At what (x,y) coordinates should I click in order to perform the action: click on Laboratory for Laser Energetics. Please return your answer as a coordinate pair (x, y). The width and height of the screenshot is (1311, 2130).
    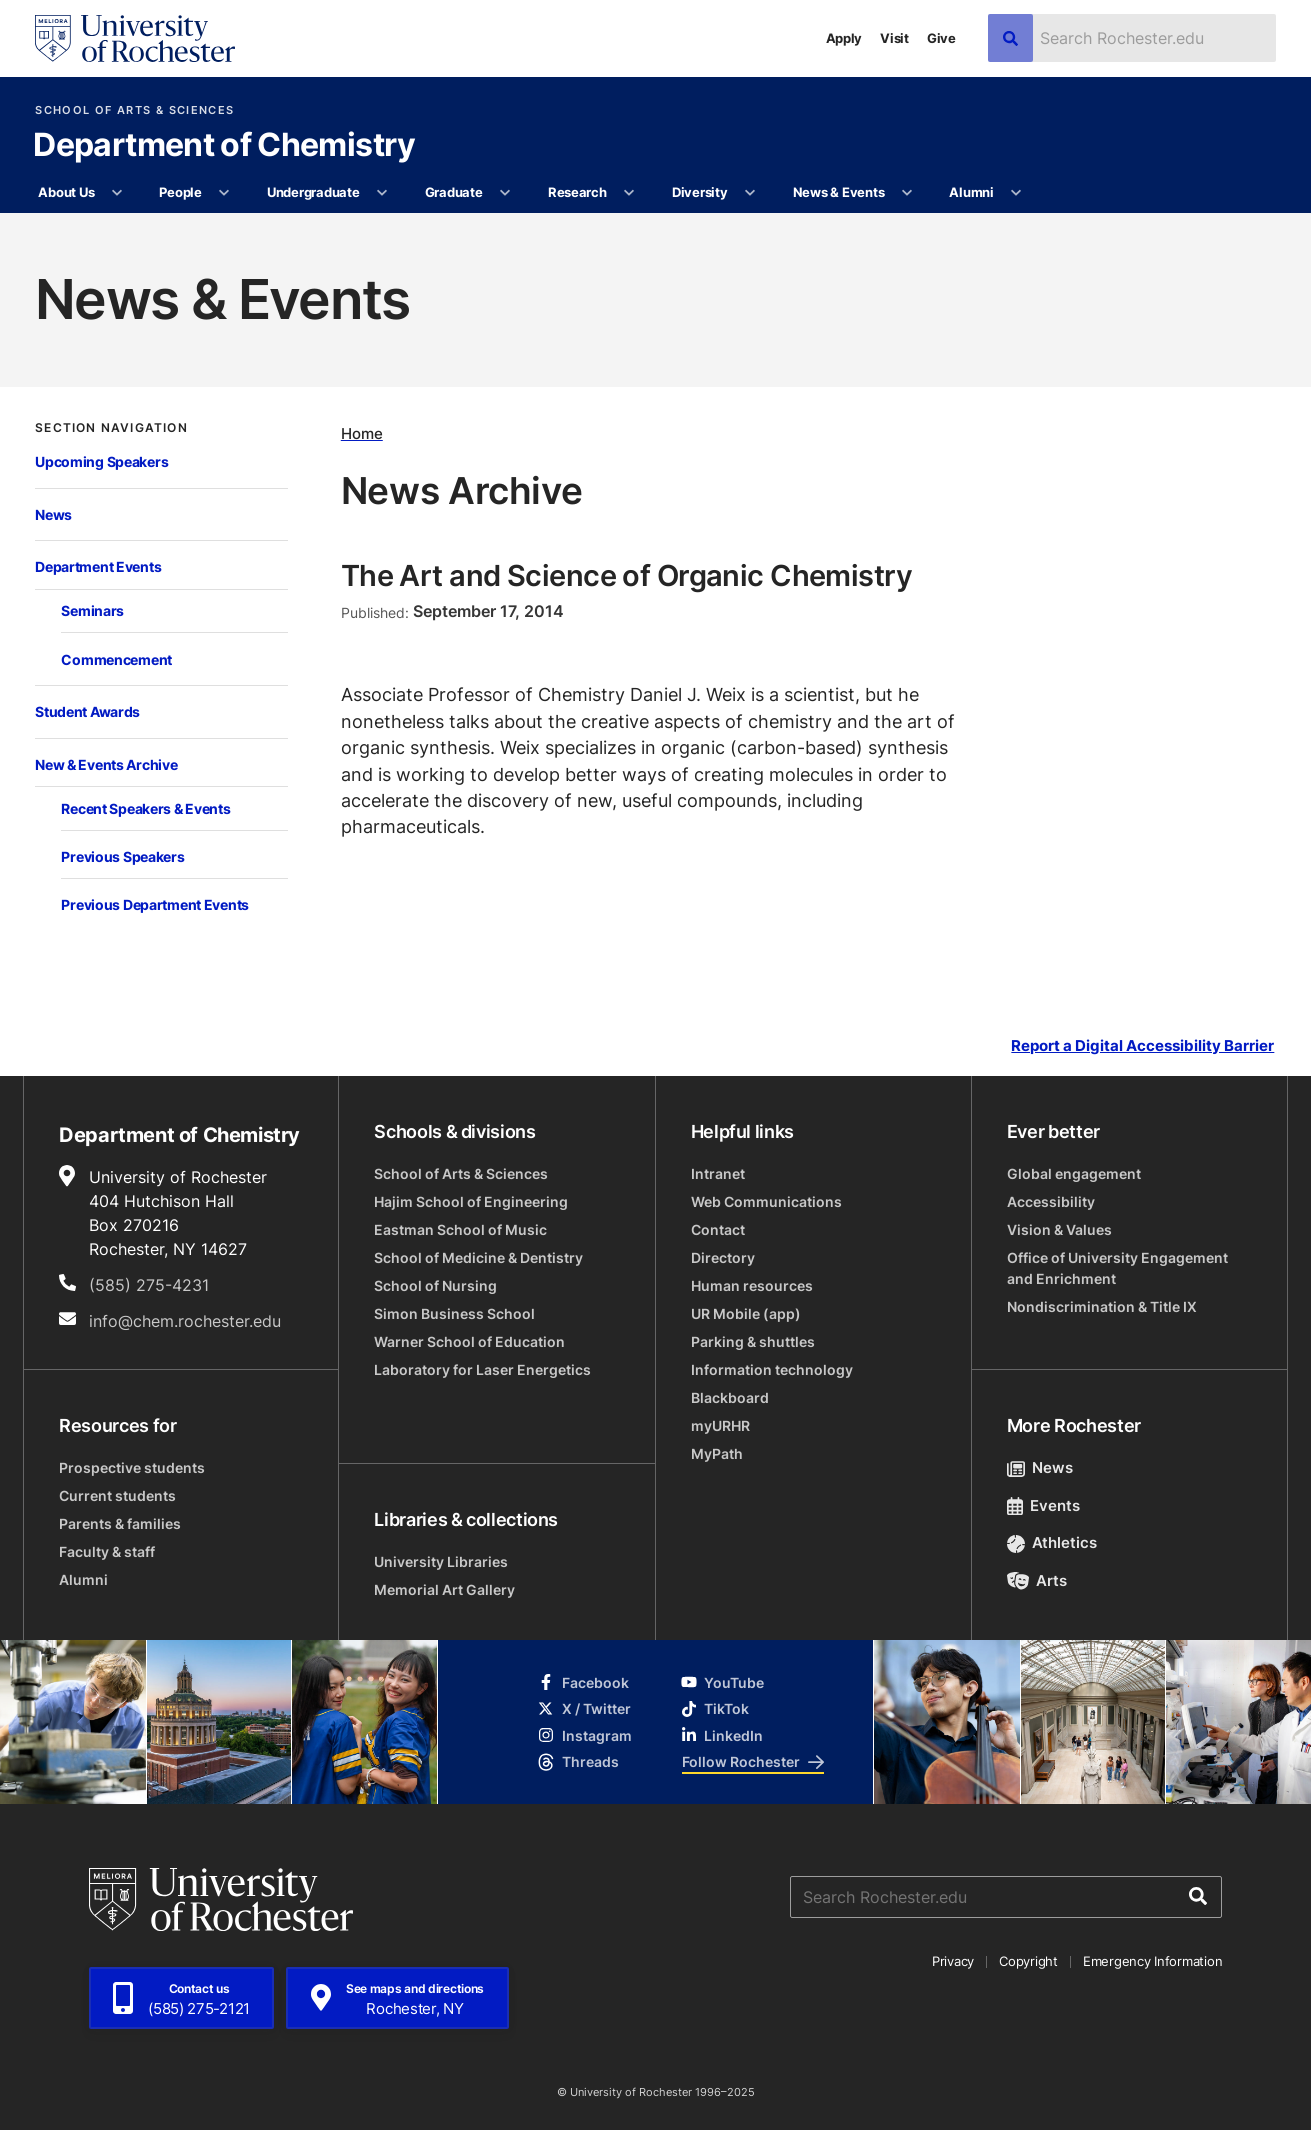
    Looking at the image, I should click on (482, 1369).